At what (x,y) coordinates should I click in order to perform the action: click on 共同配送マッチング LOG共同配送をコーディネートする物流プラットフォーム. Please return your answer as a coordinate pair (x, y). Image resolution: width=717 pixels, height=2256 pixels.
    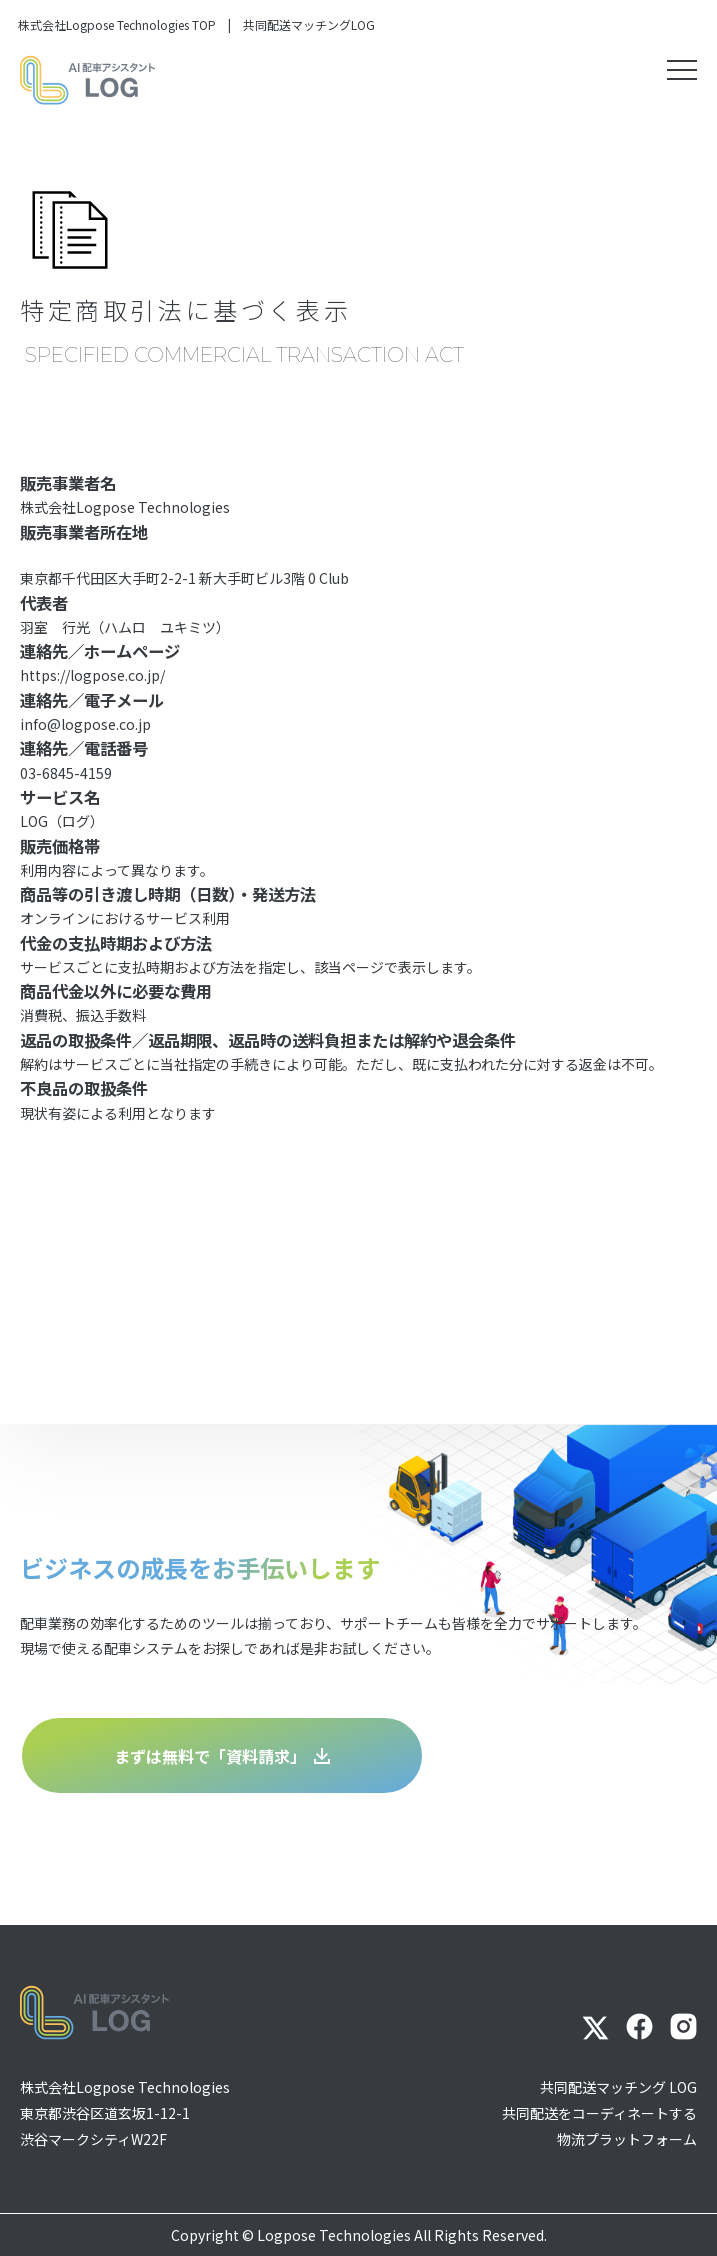
    Looking at the image, I should click on (599, 2113).